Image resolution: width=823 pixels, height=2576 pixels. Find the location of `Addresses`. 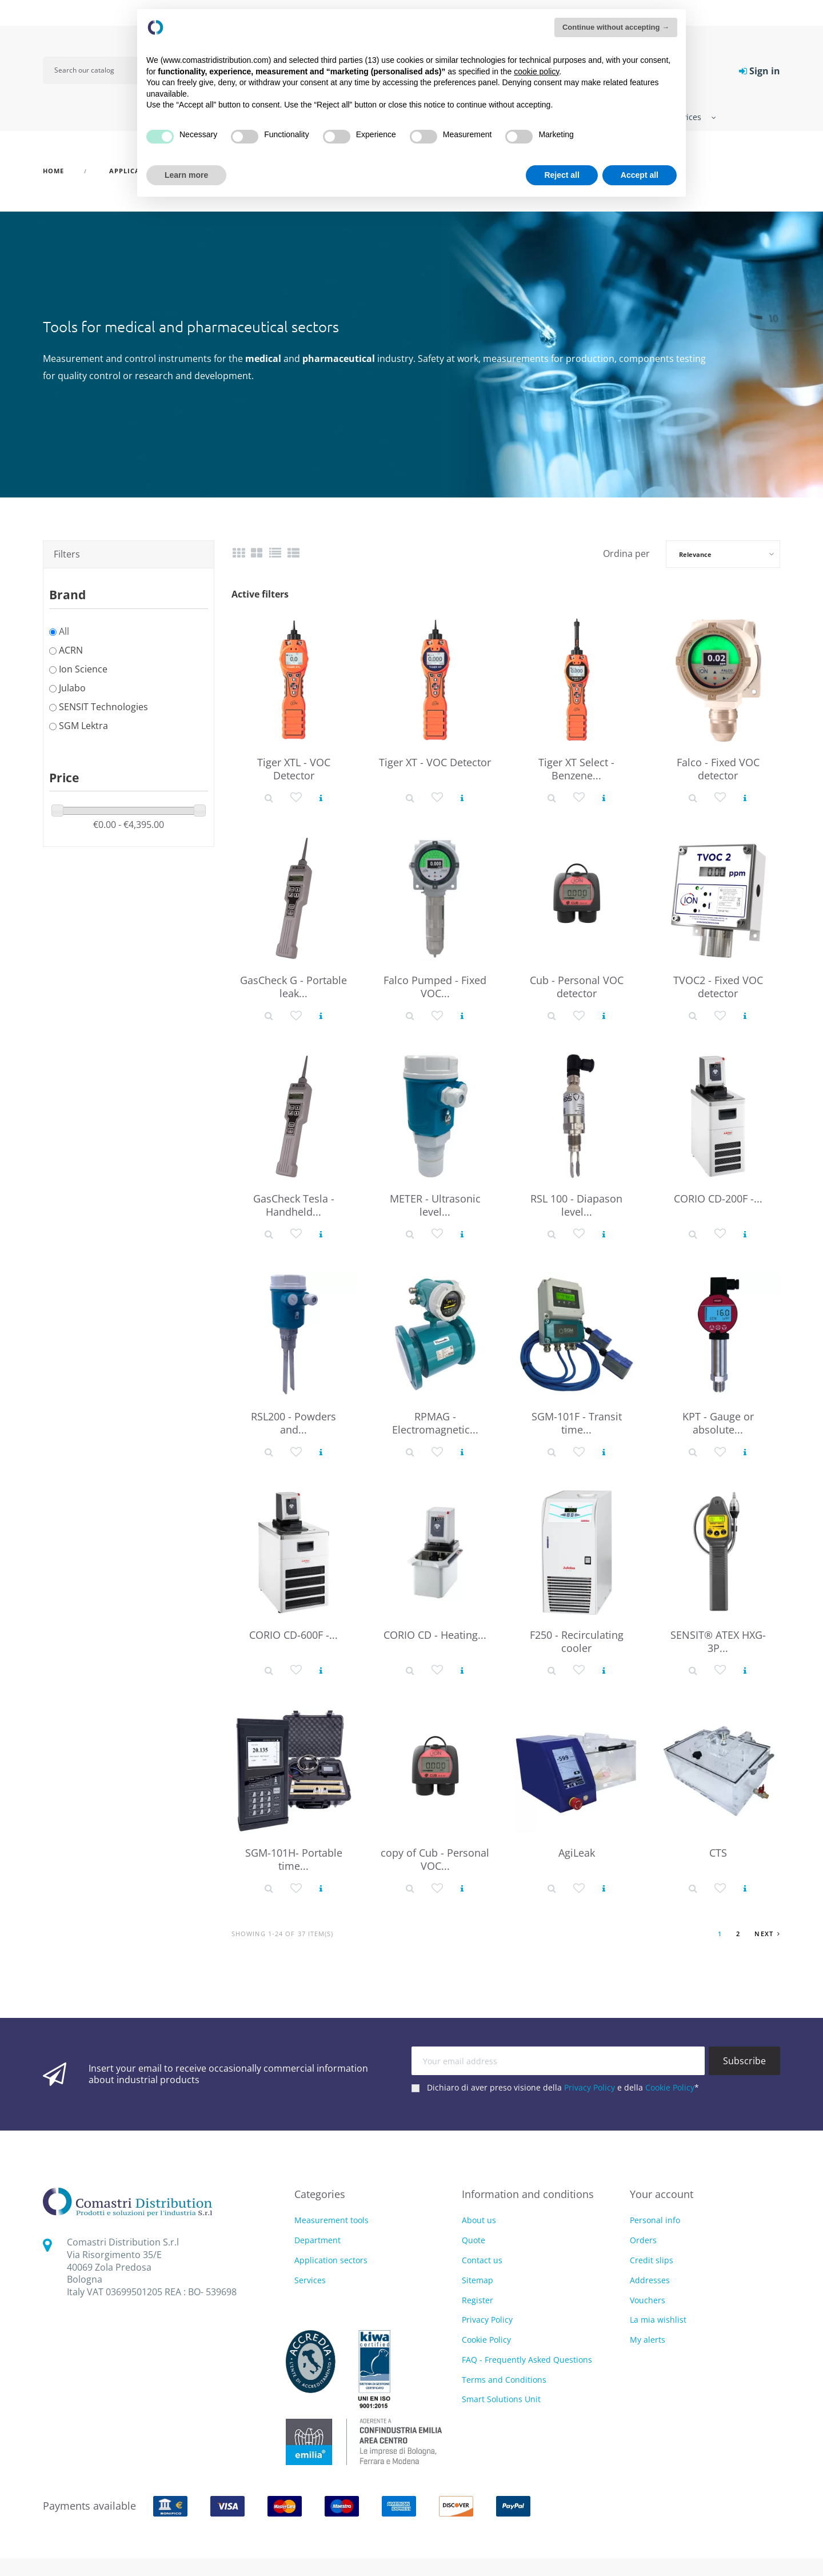

Addresses is located at coordinates (650, 2280).